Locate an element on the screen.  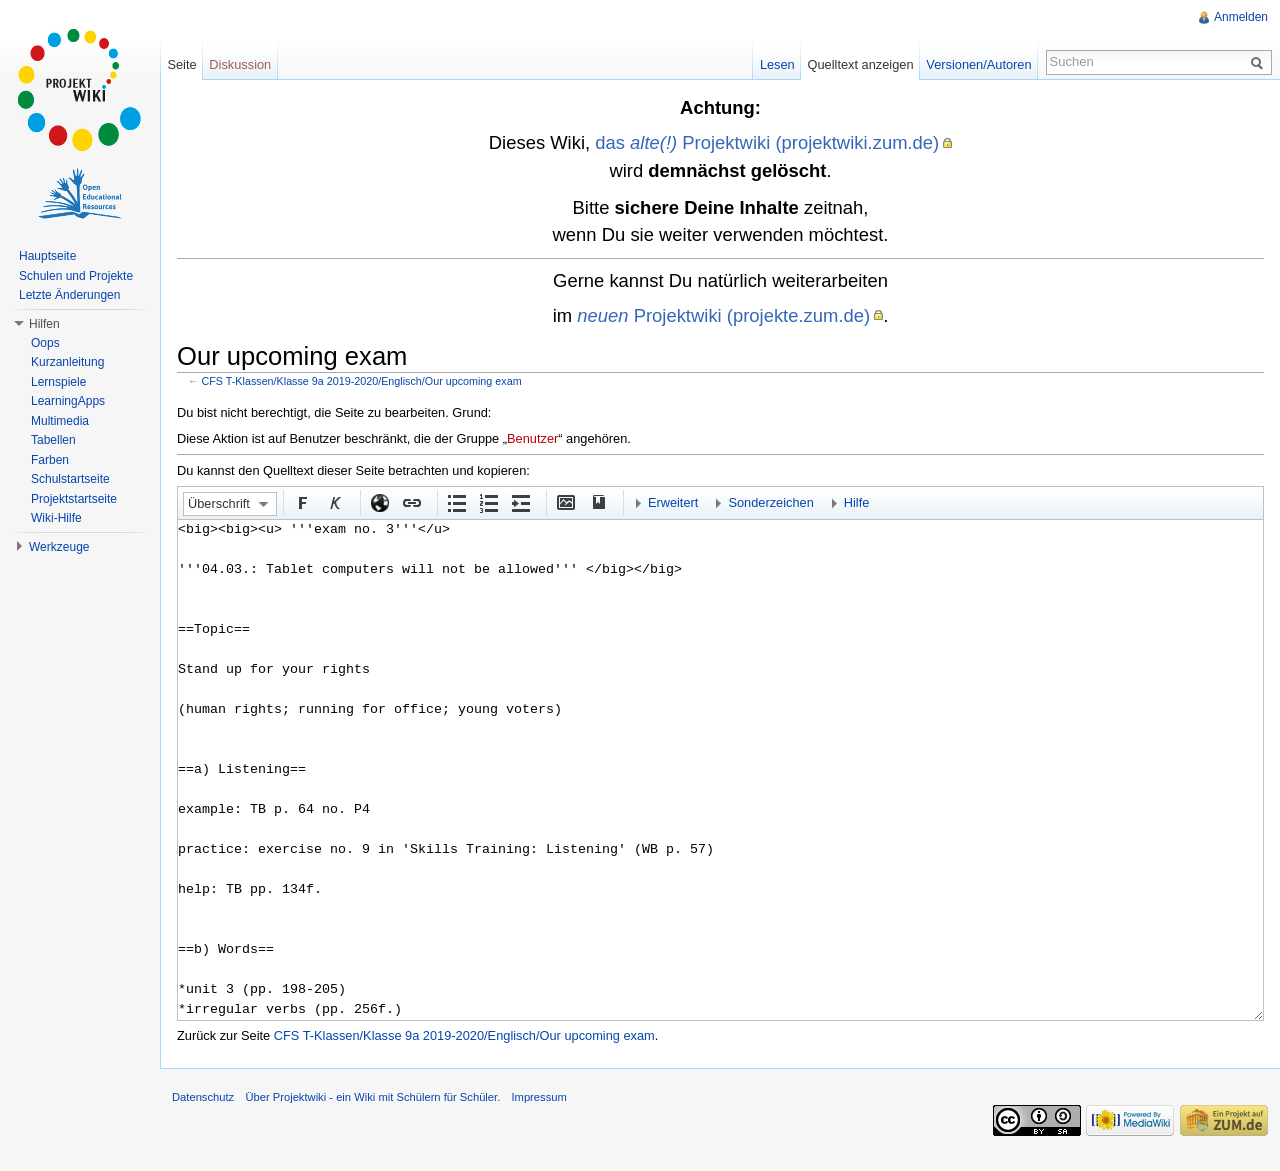
Hauptseite is located at coordinates (47, 256).